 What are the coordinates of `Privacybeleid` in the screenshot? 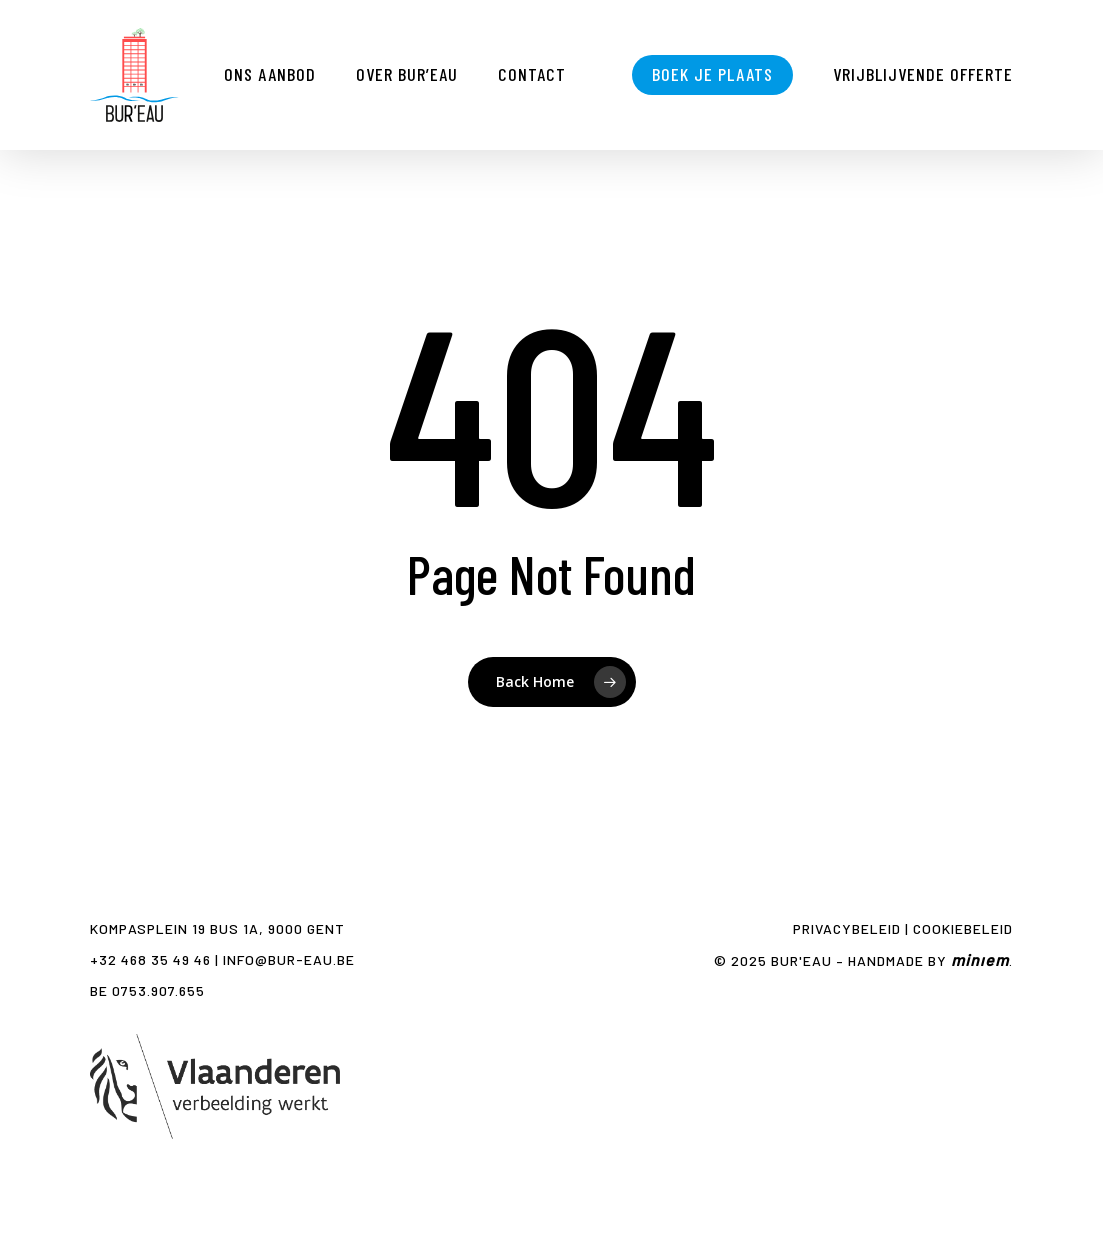 It's located at (847, 928).